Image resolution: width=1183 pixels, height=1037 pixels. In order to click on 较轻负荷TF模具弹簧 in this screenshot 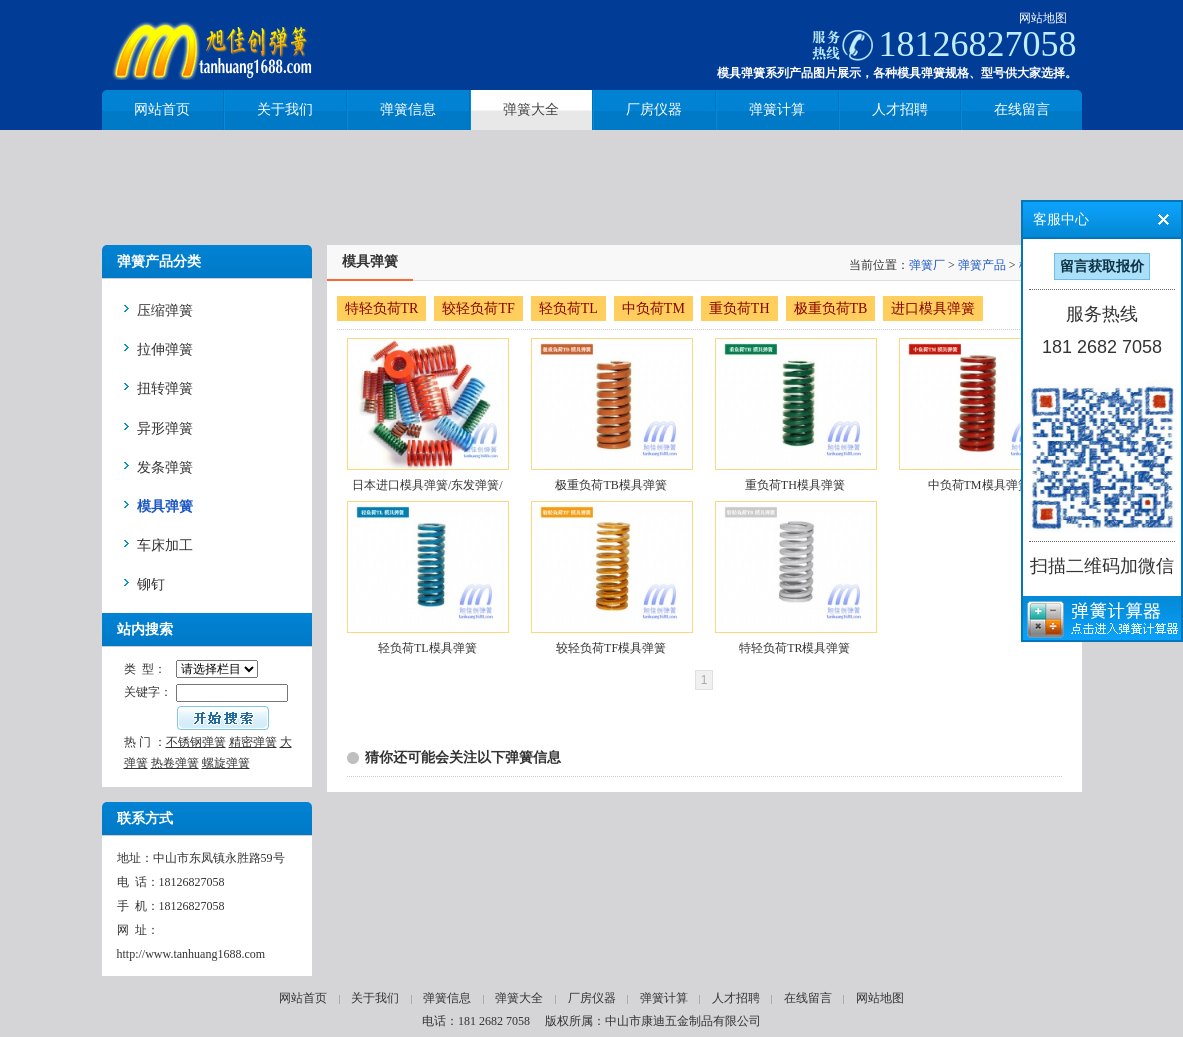, I will do `click(611, 648)`.